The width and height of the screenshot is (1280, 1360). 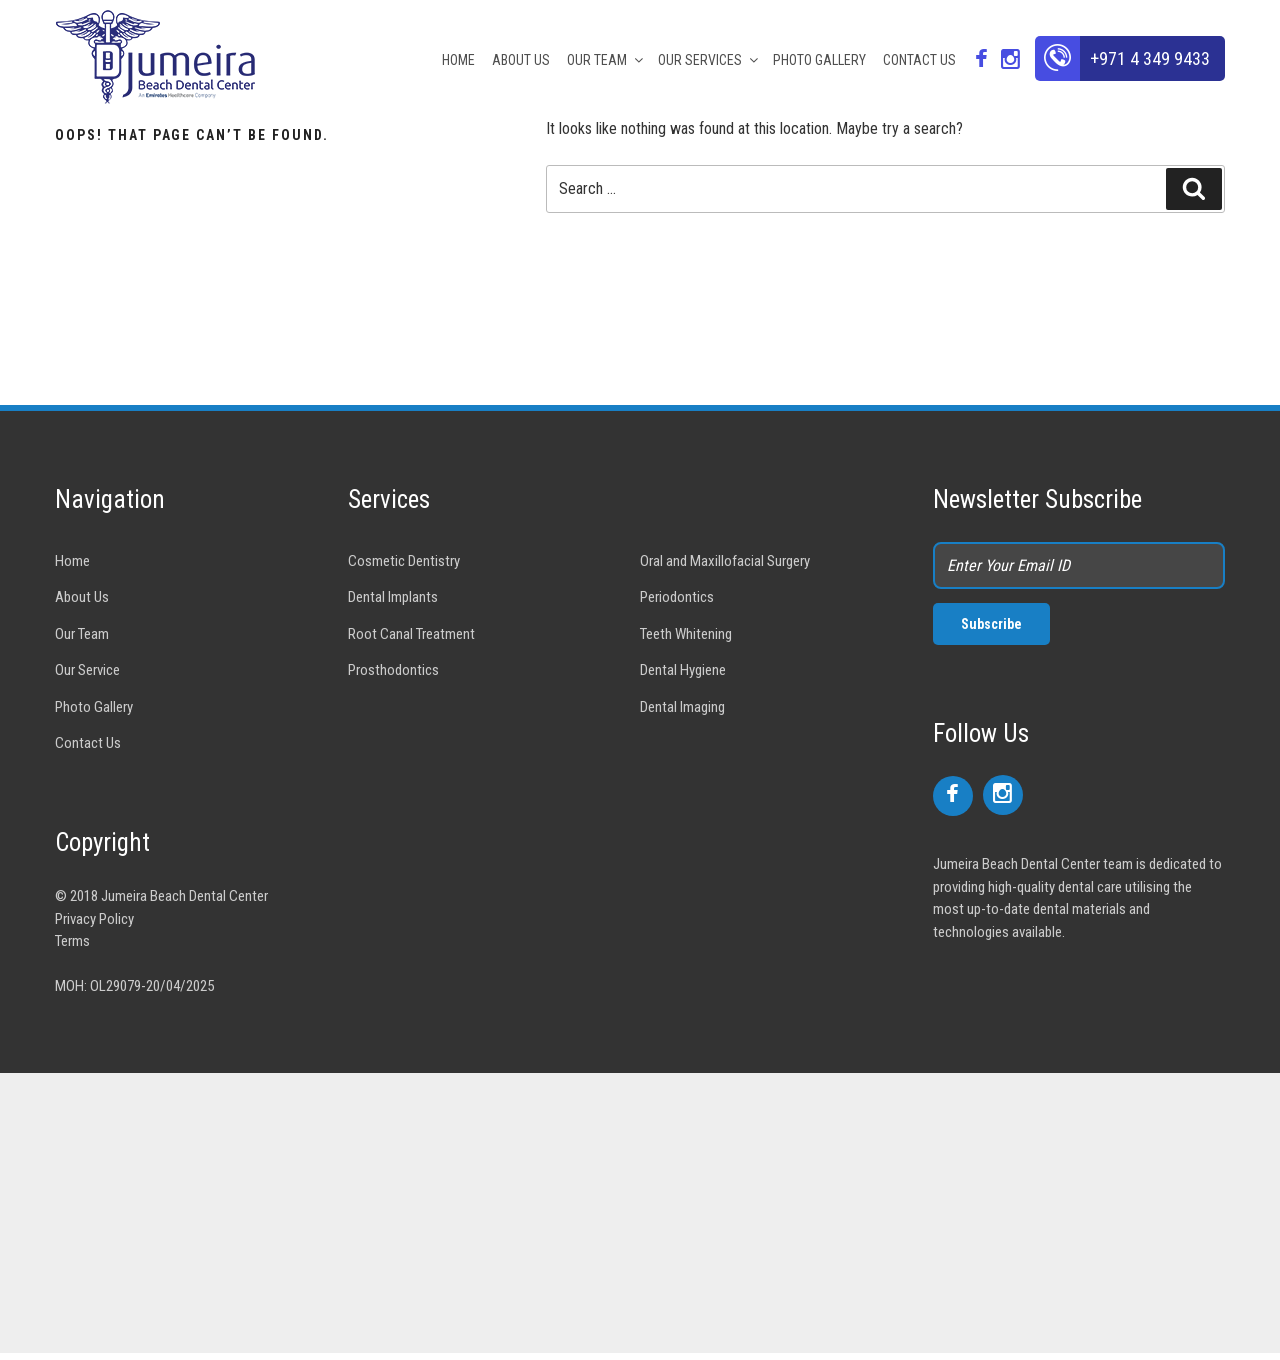 I want to click on Root Canal Treatment, so click(x=411, y=634).